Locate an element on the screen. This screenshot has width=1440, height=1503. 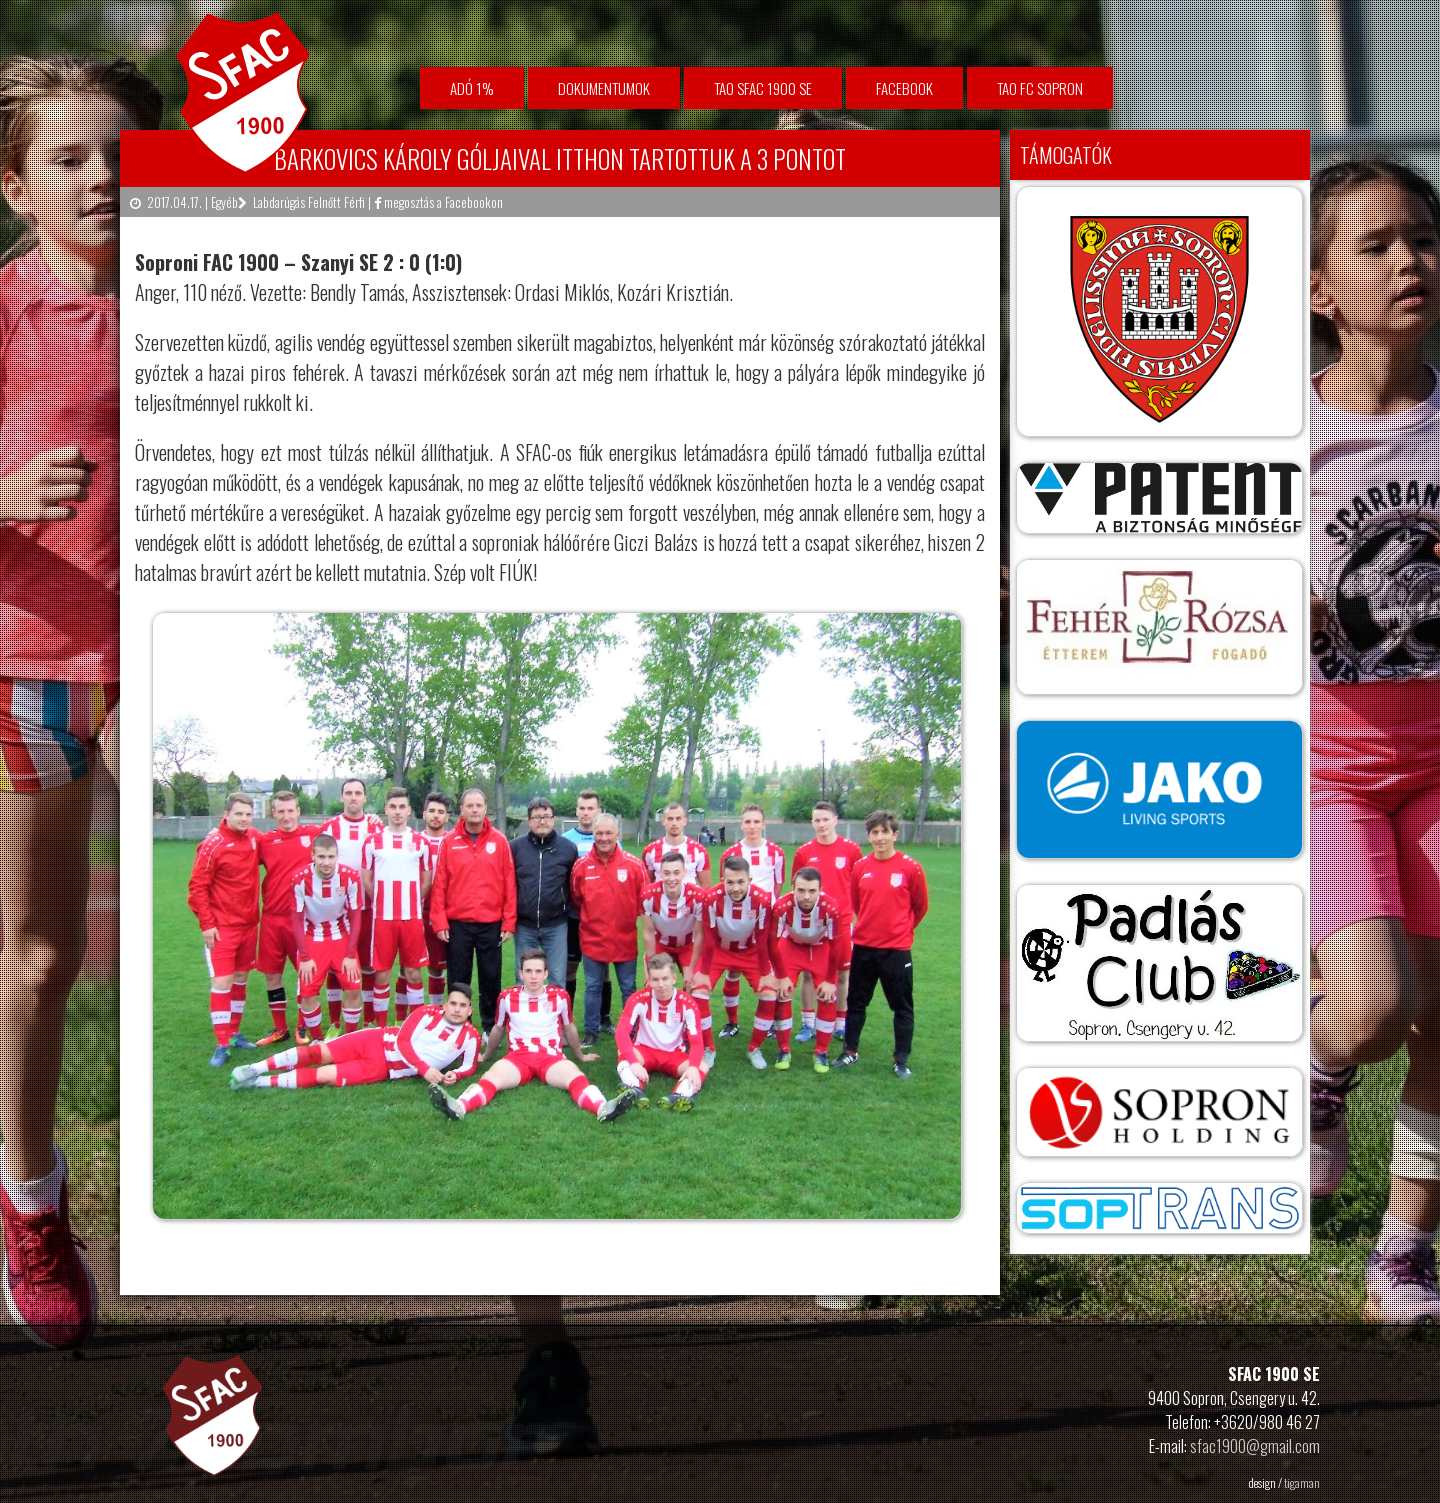
facebook is located at coordinates (904, 88).